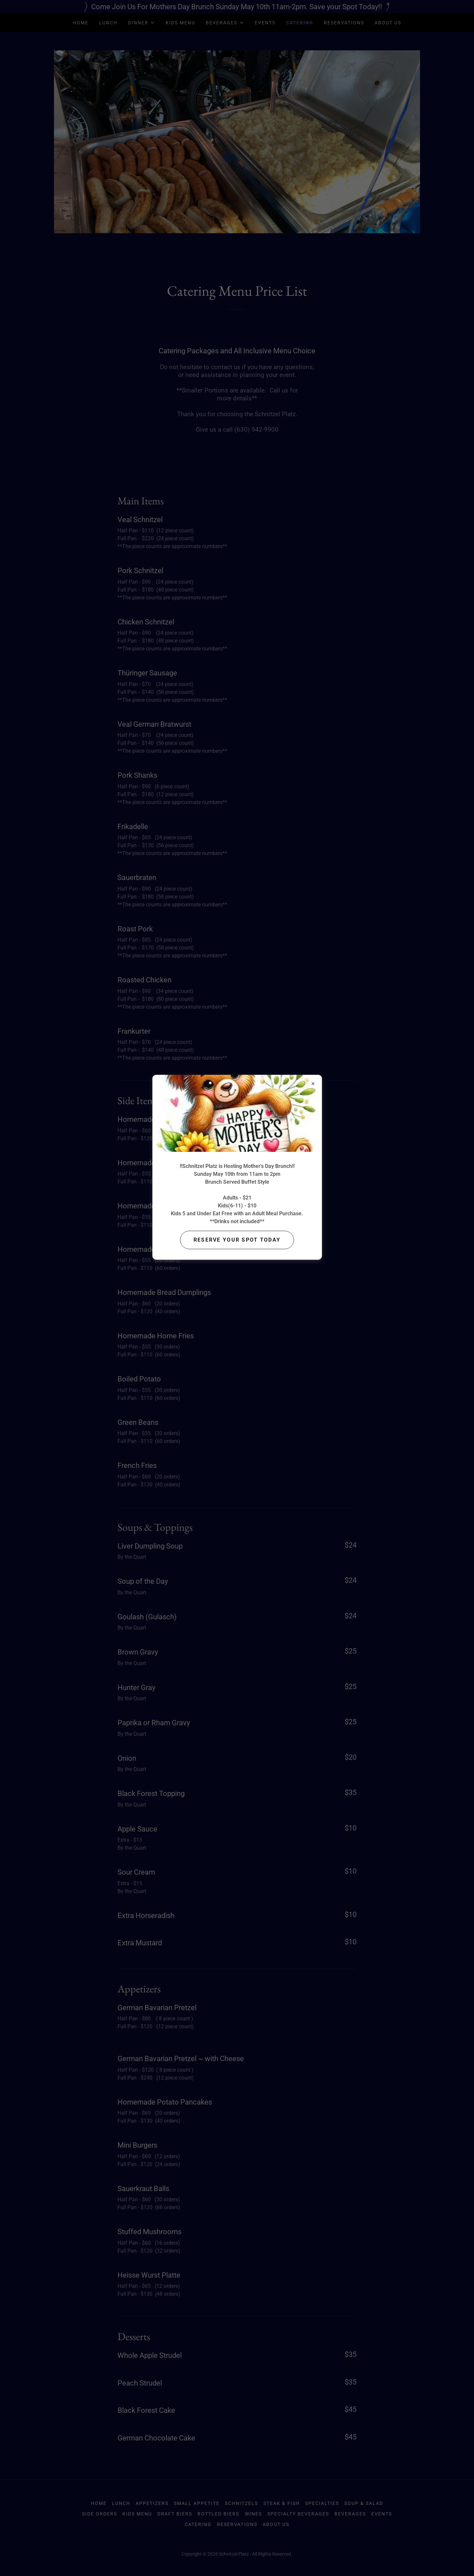 The height and width of the screenshot is (2576, 474). I want to click on Reserve your Spot today, so click(237, 1240).